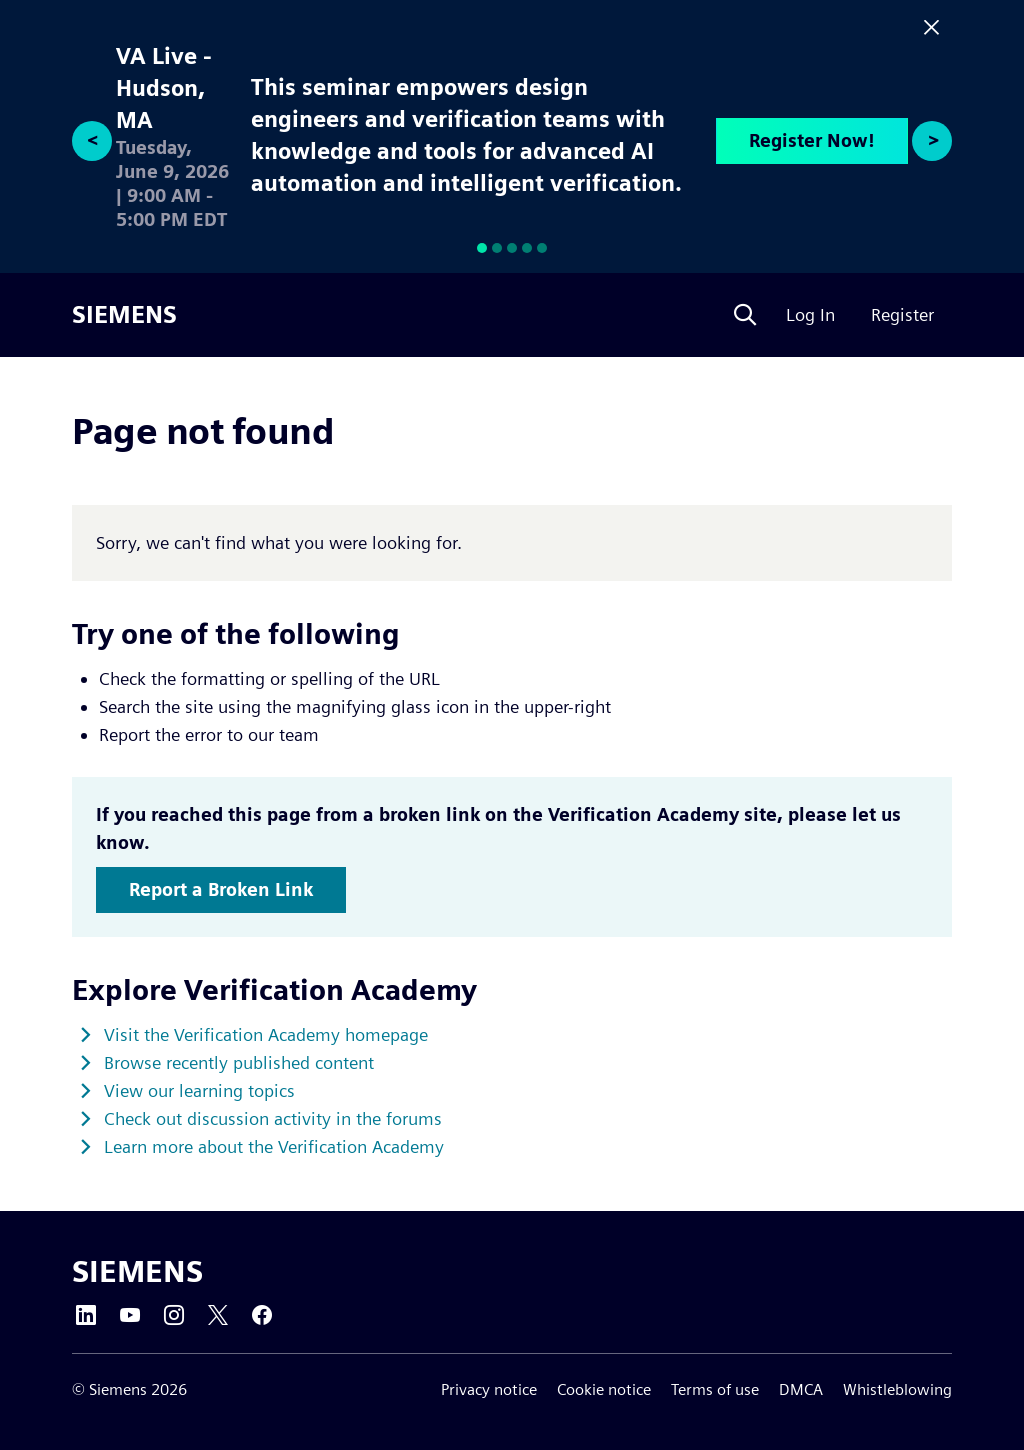 This screenshot has height=1450, width=1024. I want to click on Register Now!, so click(812, 140).